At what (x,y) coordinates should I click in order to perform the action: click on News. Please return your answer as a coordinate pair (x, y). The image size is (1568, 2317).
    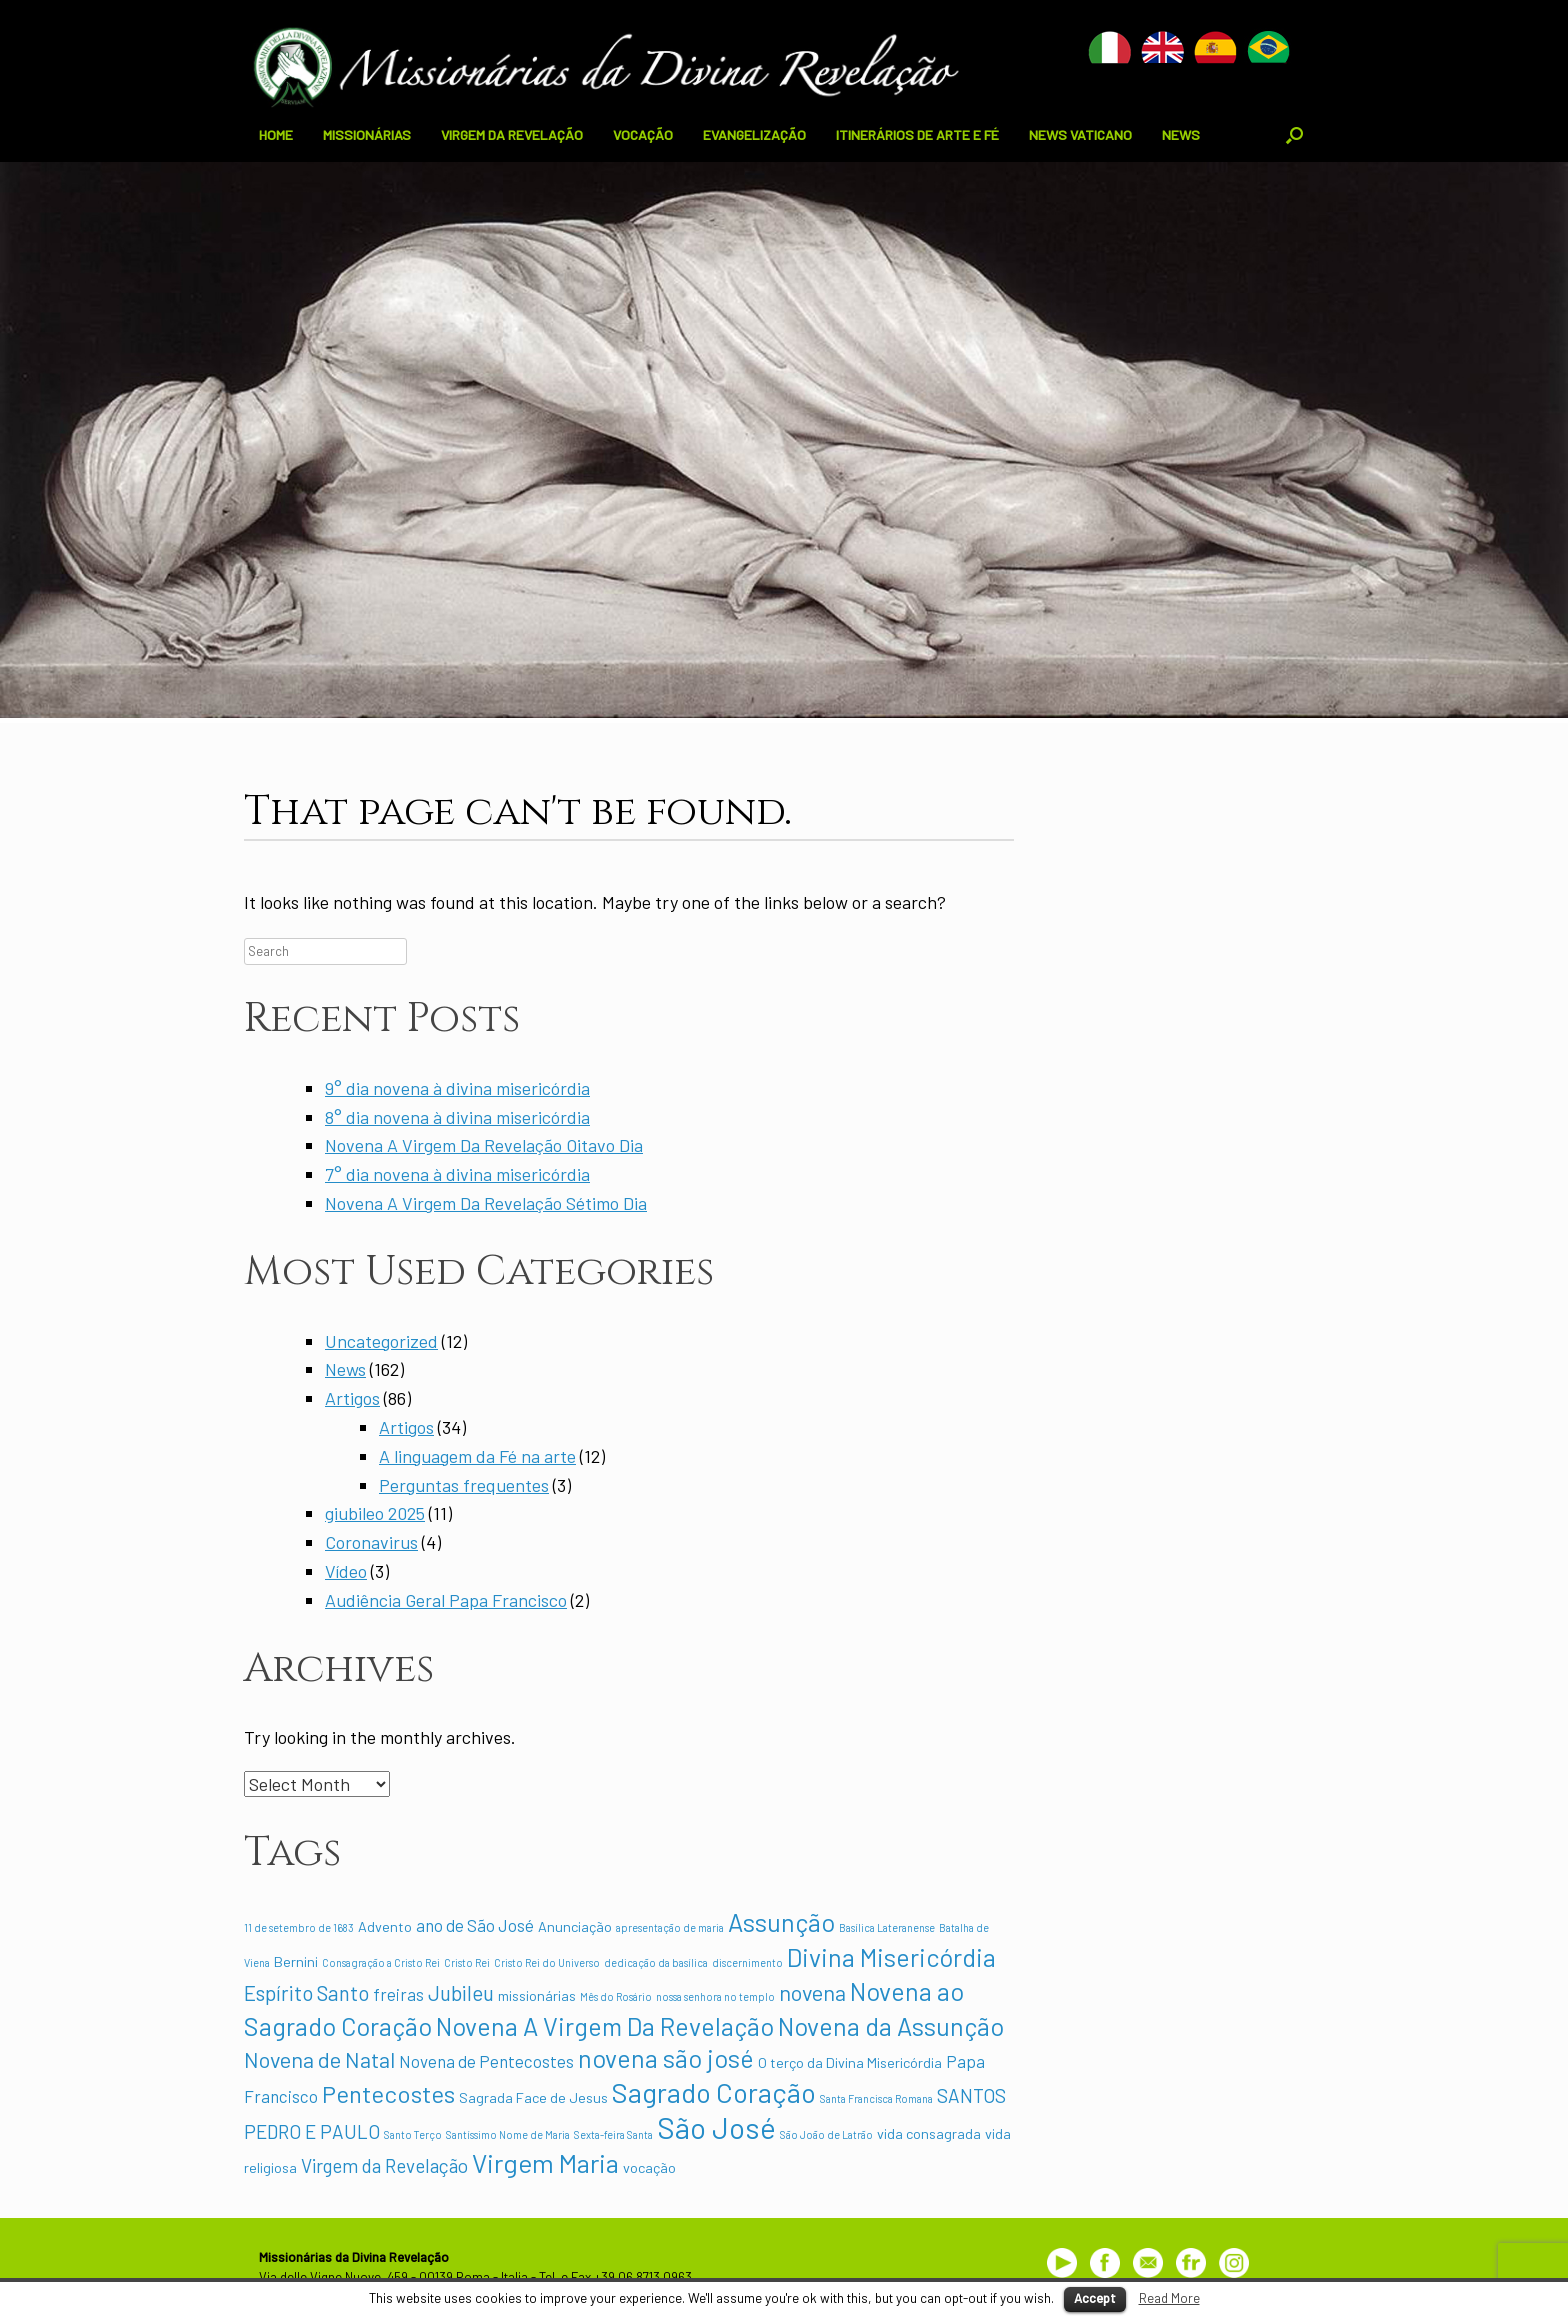
    Looking at the image, I should click on (345, 1369).